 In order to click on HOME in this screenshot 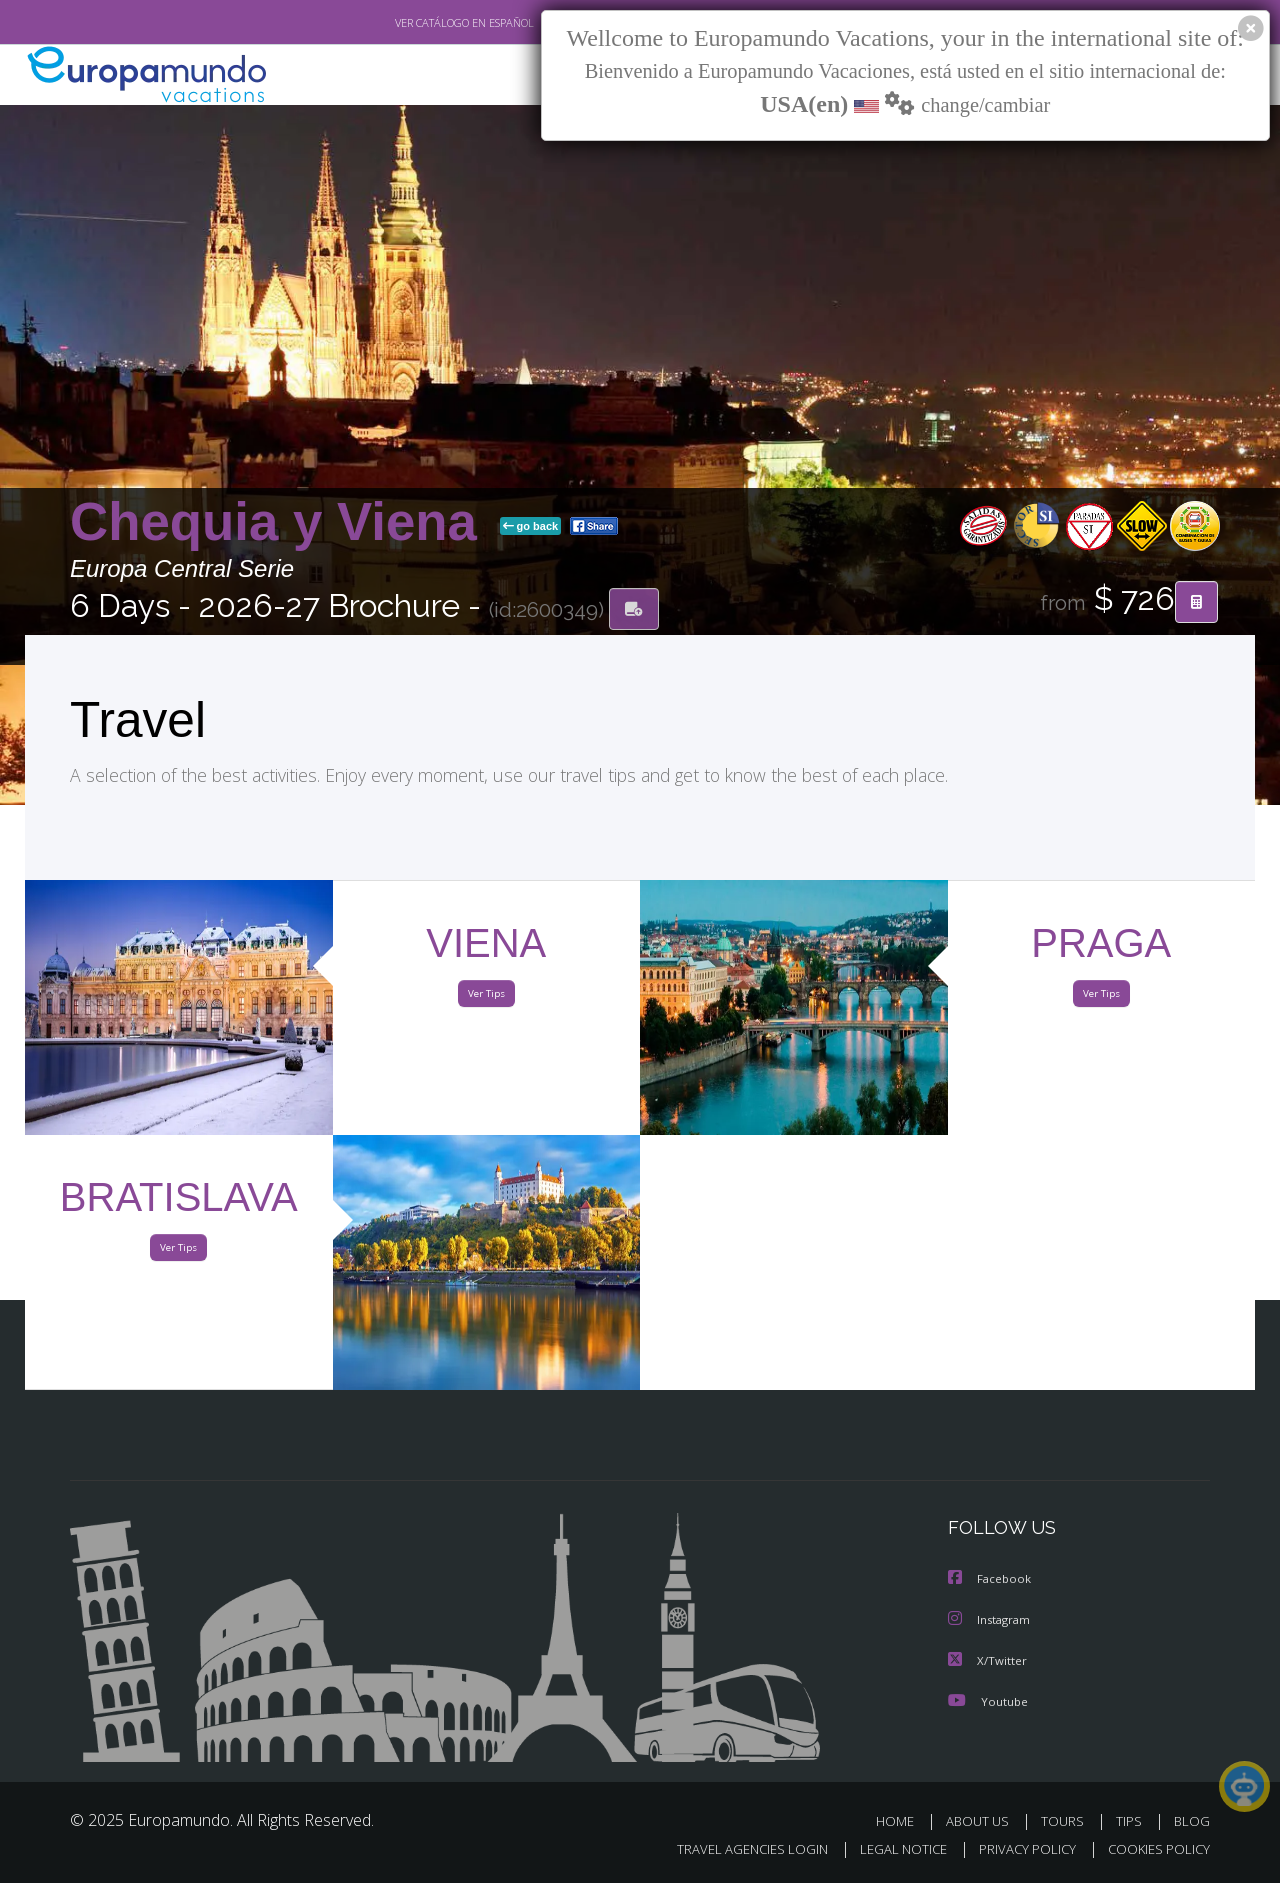, I will do `click(902, 1820)`.